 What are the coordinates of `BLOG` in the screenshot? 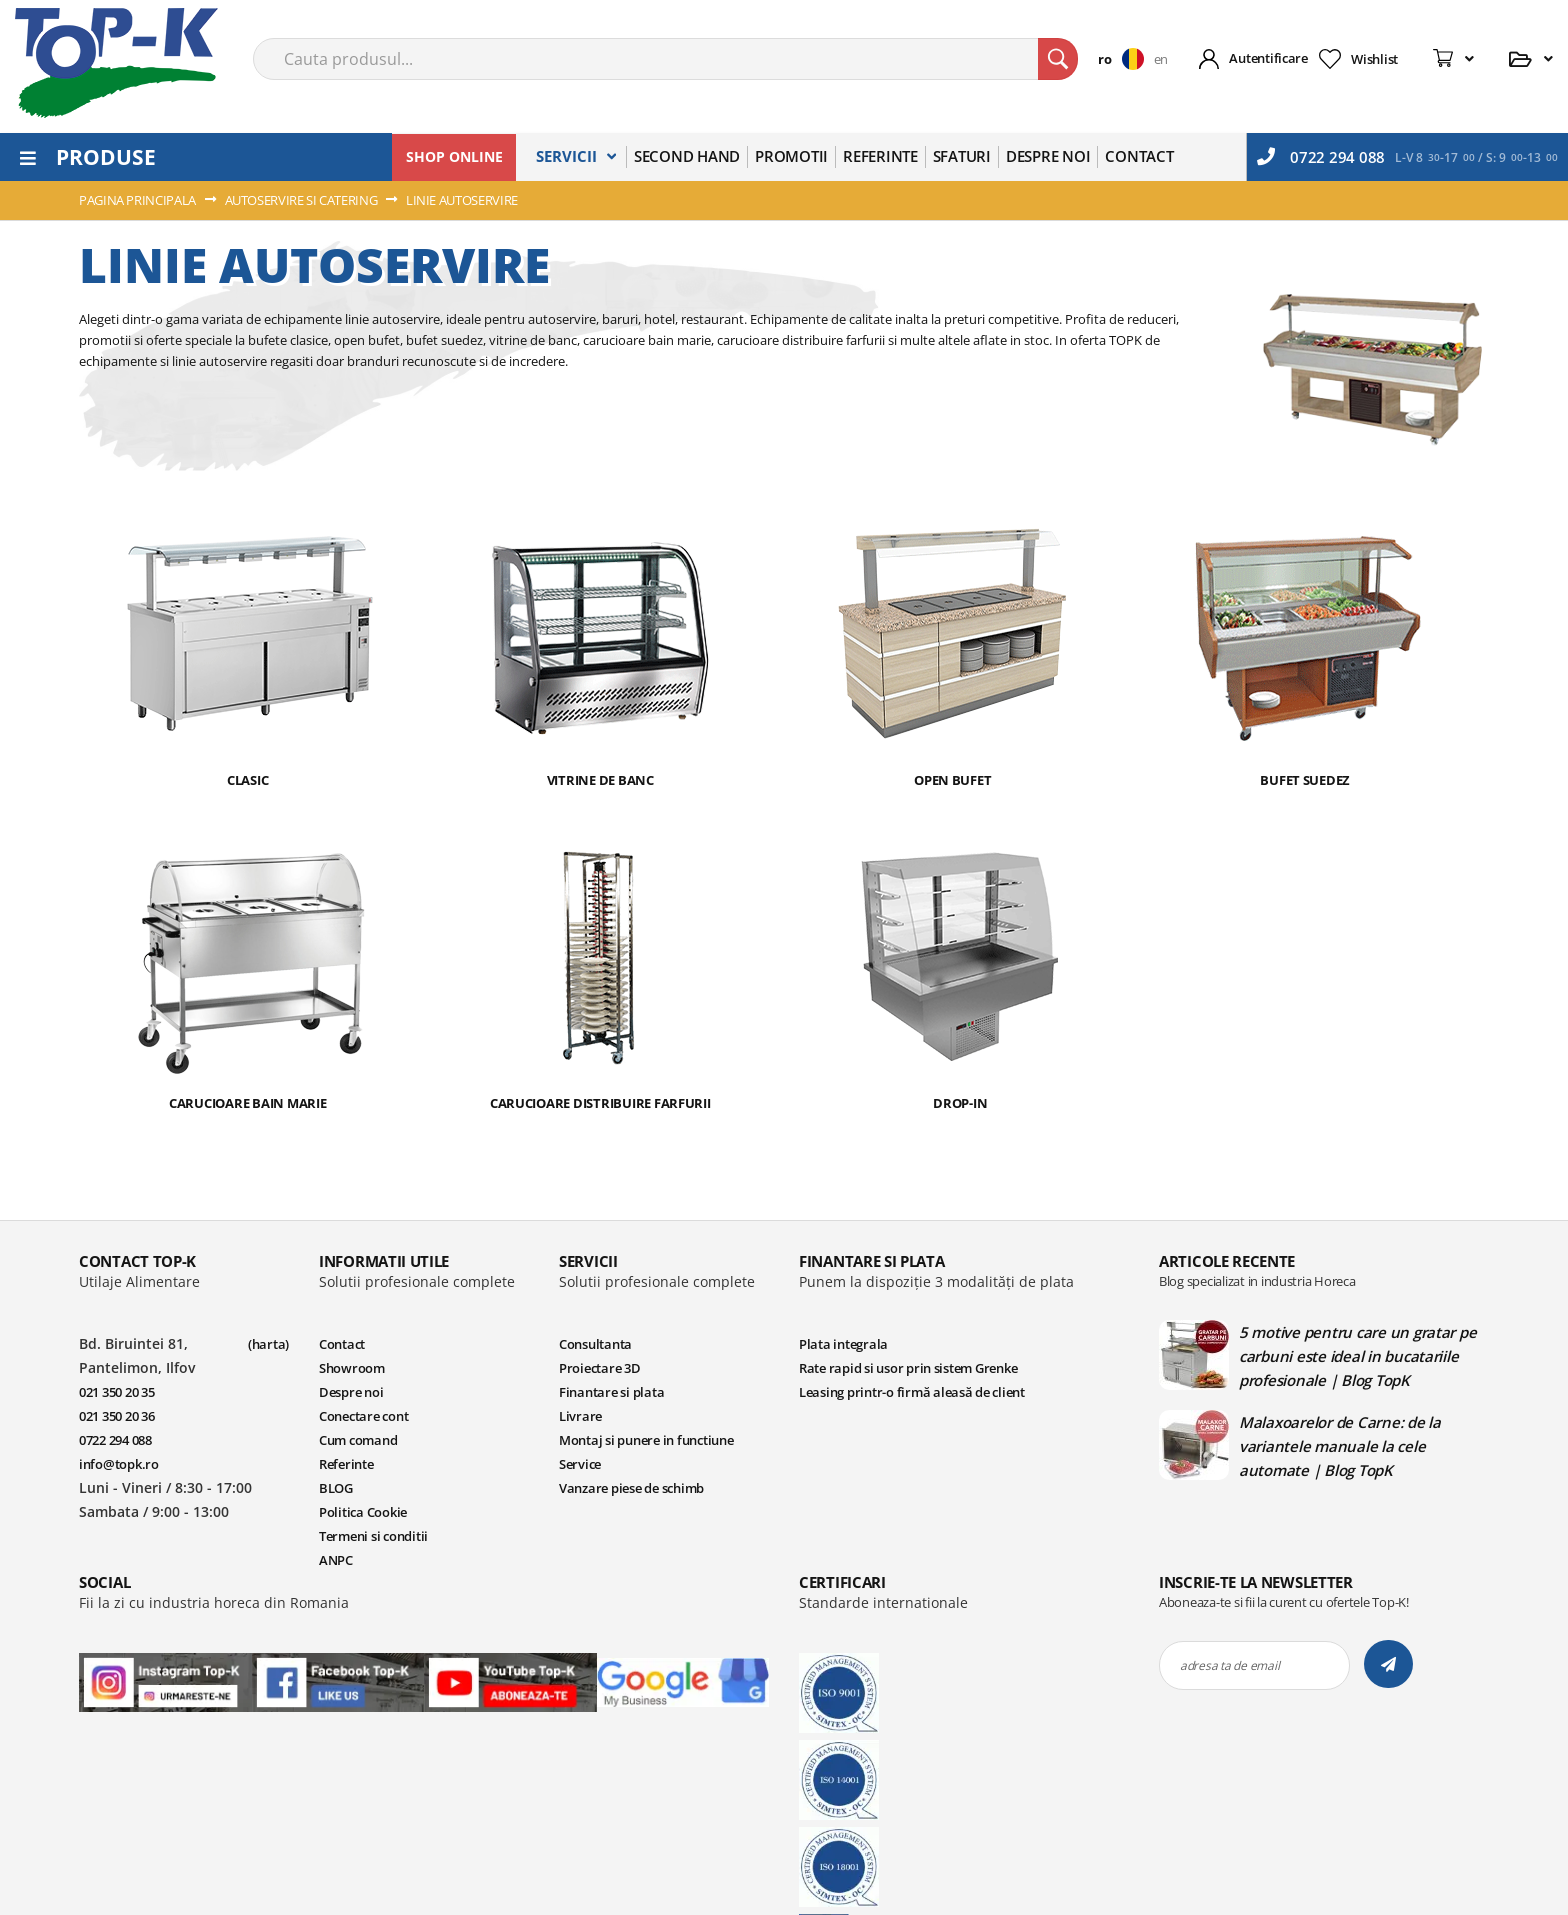 It's located at (336, 1488).